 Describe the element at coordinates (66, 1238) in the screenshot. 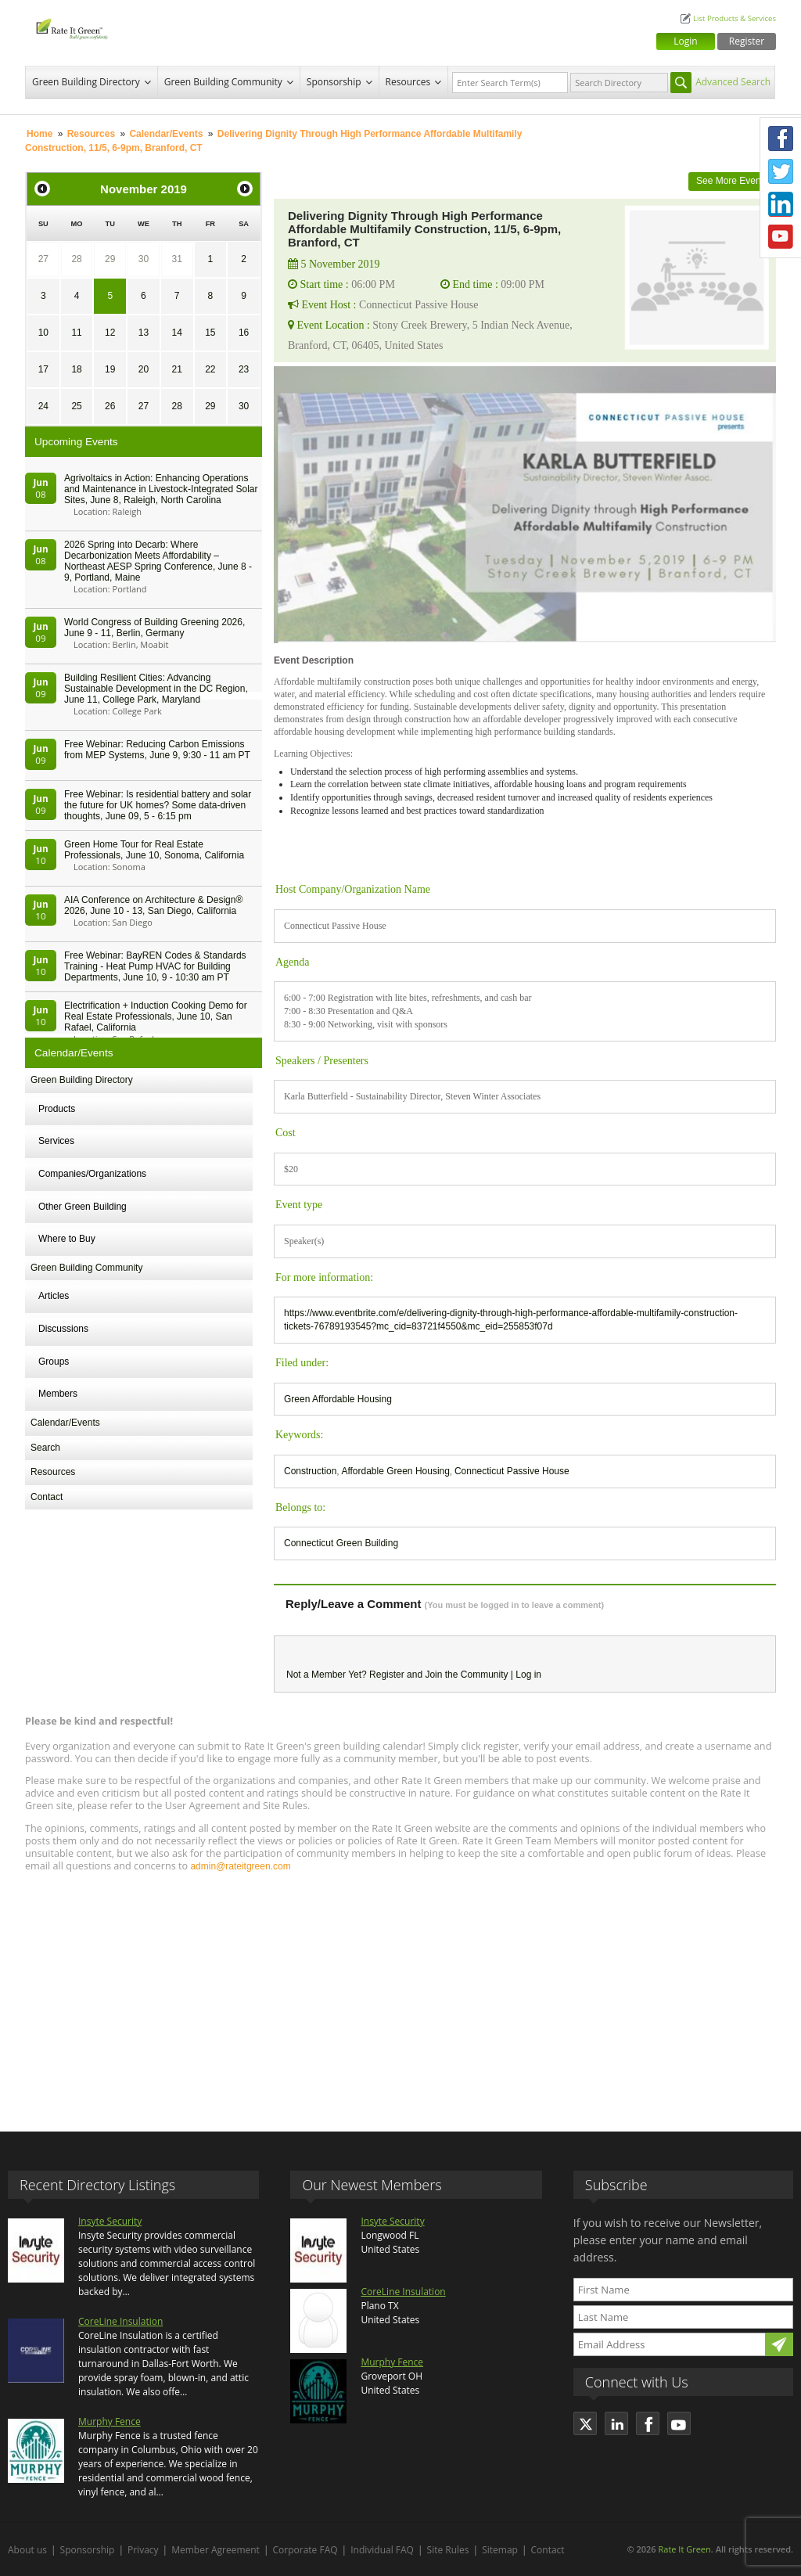

I see `Where to Buy` at that location.